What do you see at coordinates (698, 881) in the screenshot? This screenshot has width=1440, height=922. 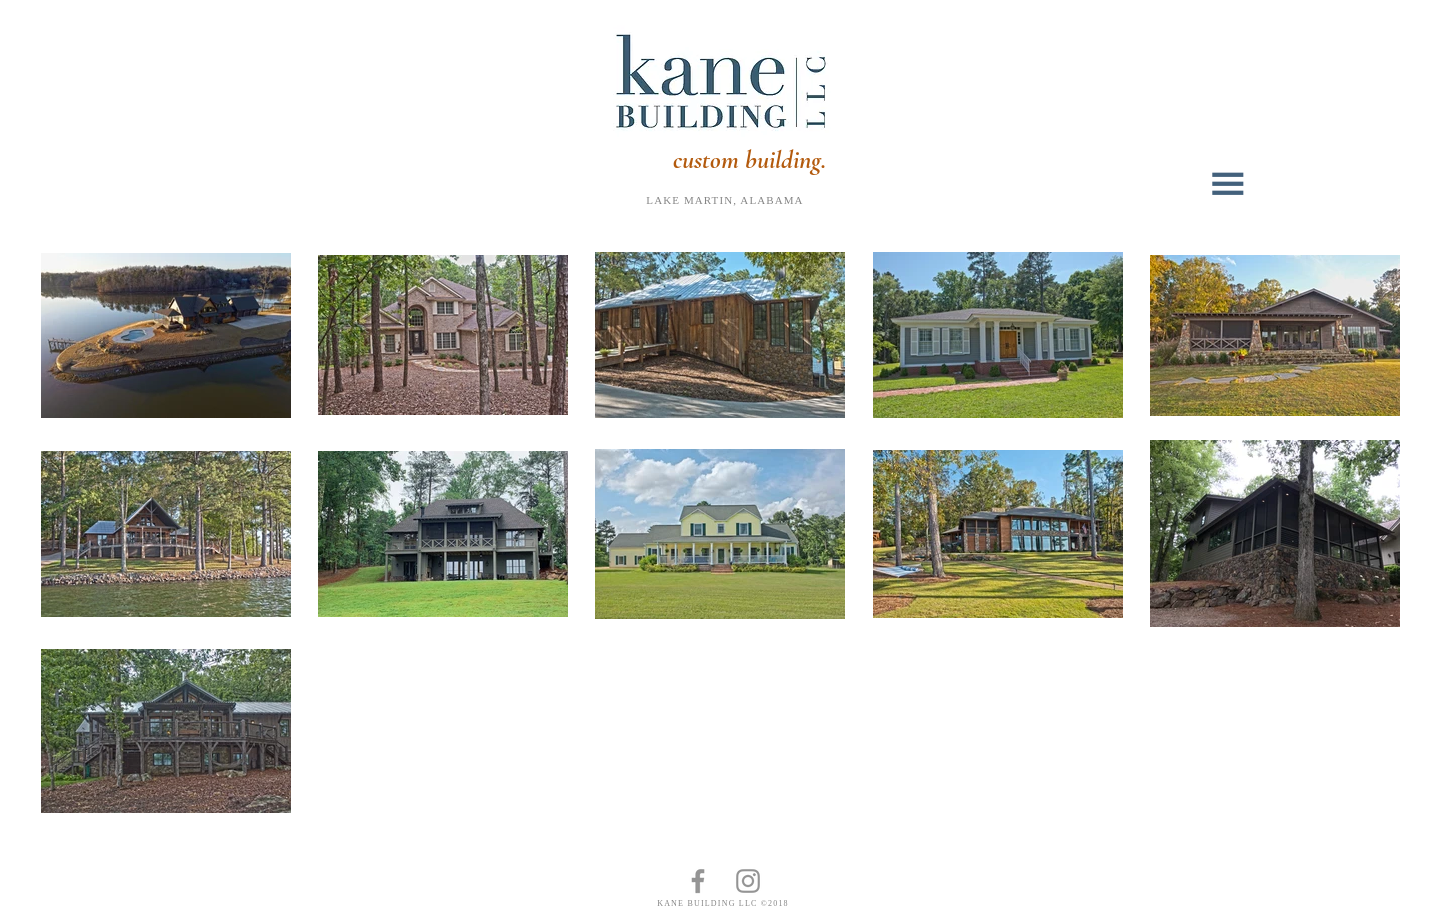 I see `[Kane Building LLC on Facebook]` at bounding box center [698, 881].